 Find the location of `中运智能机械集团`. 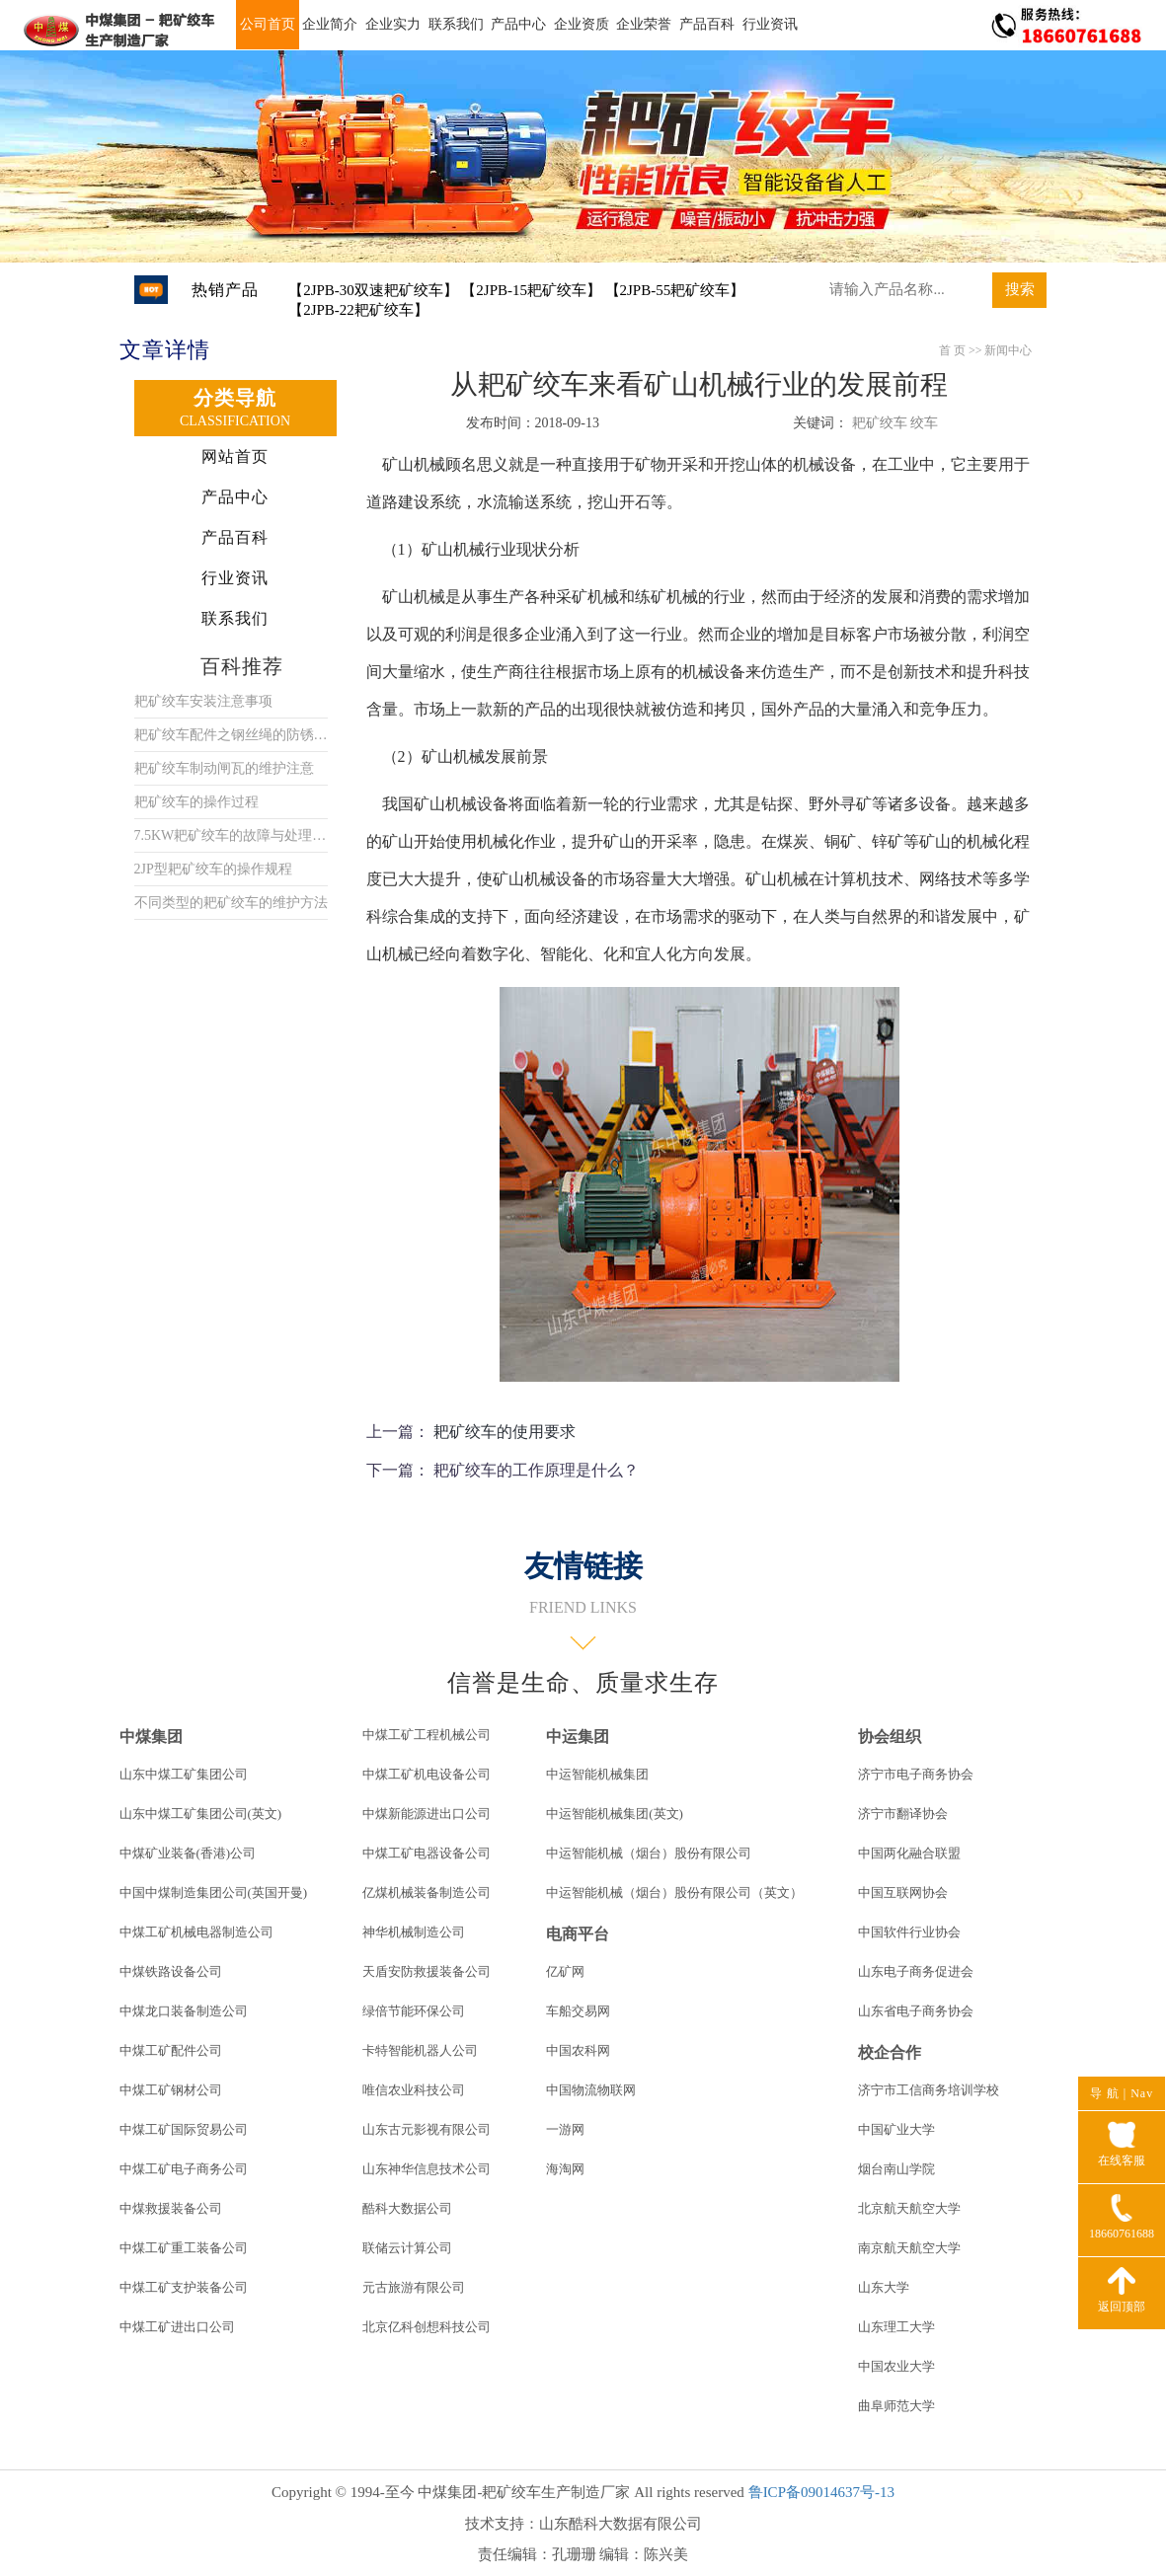

中运智能机械集团 is located at coordinates (597, 1774).